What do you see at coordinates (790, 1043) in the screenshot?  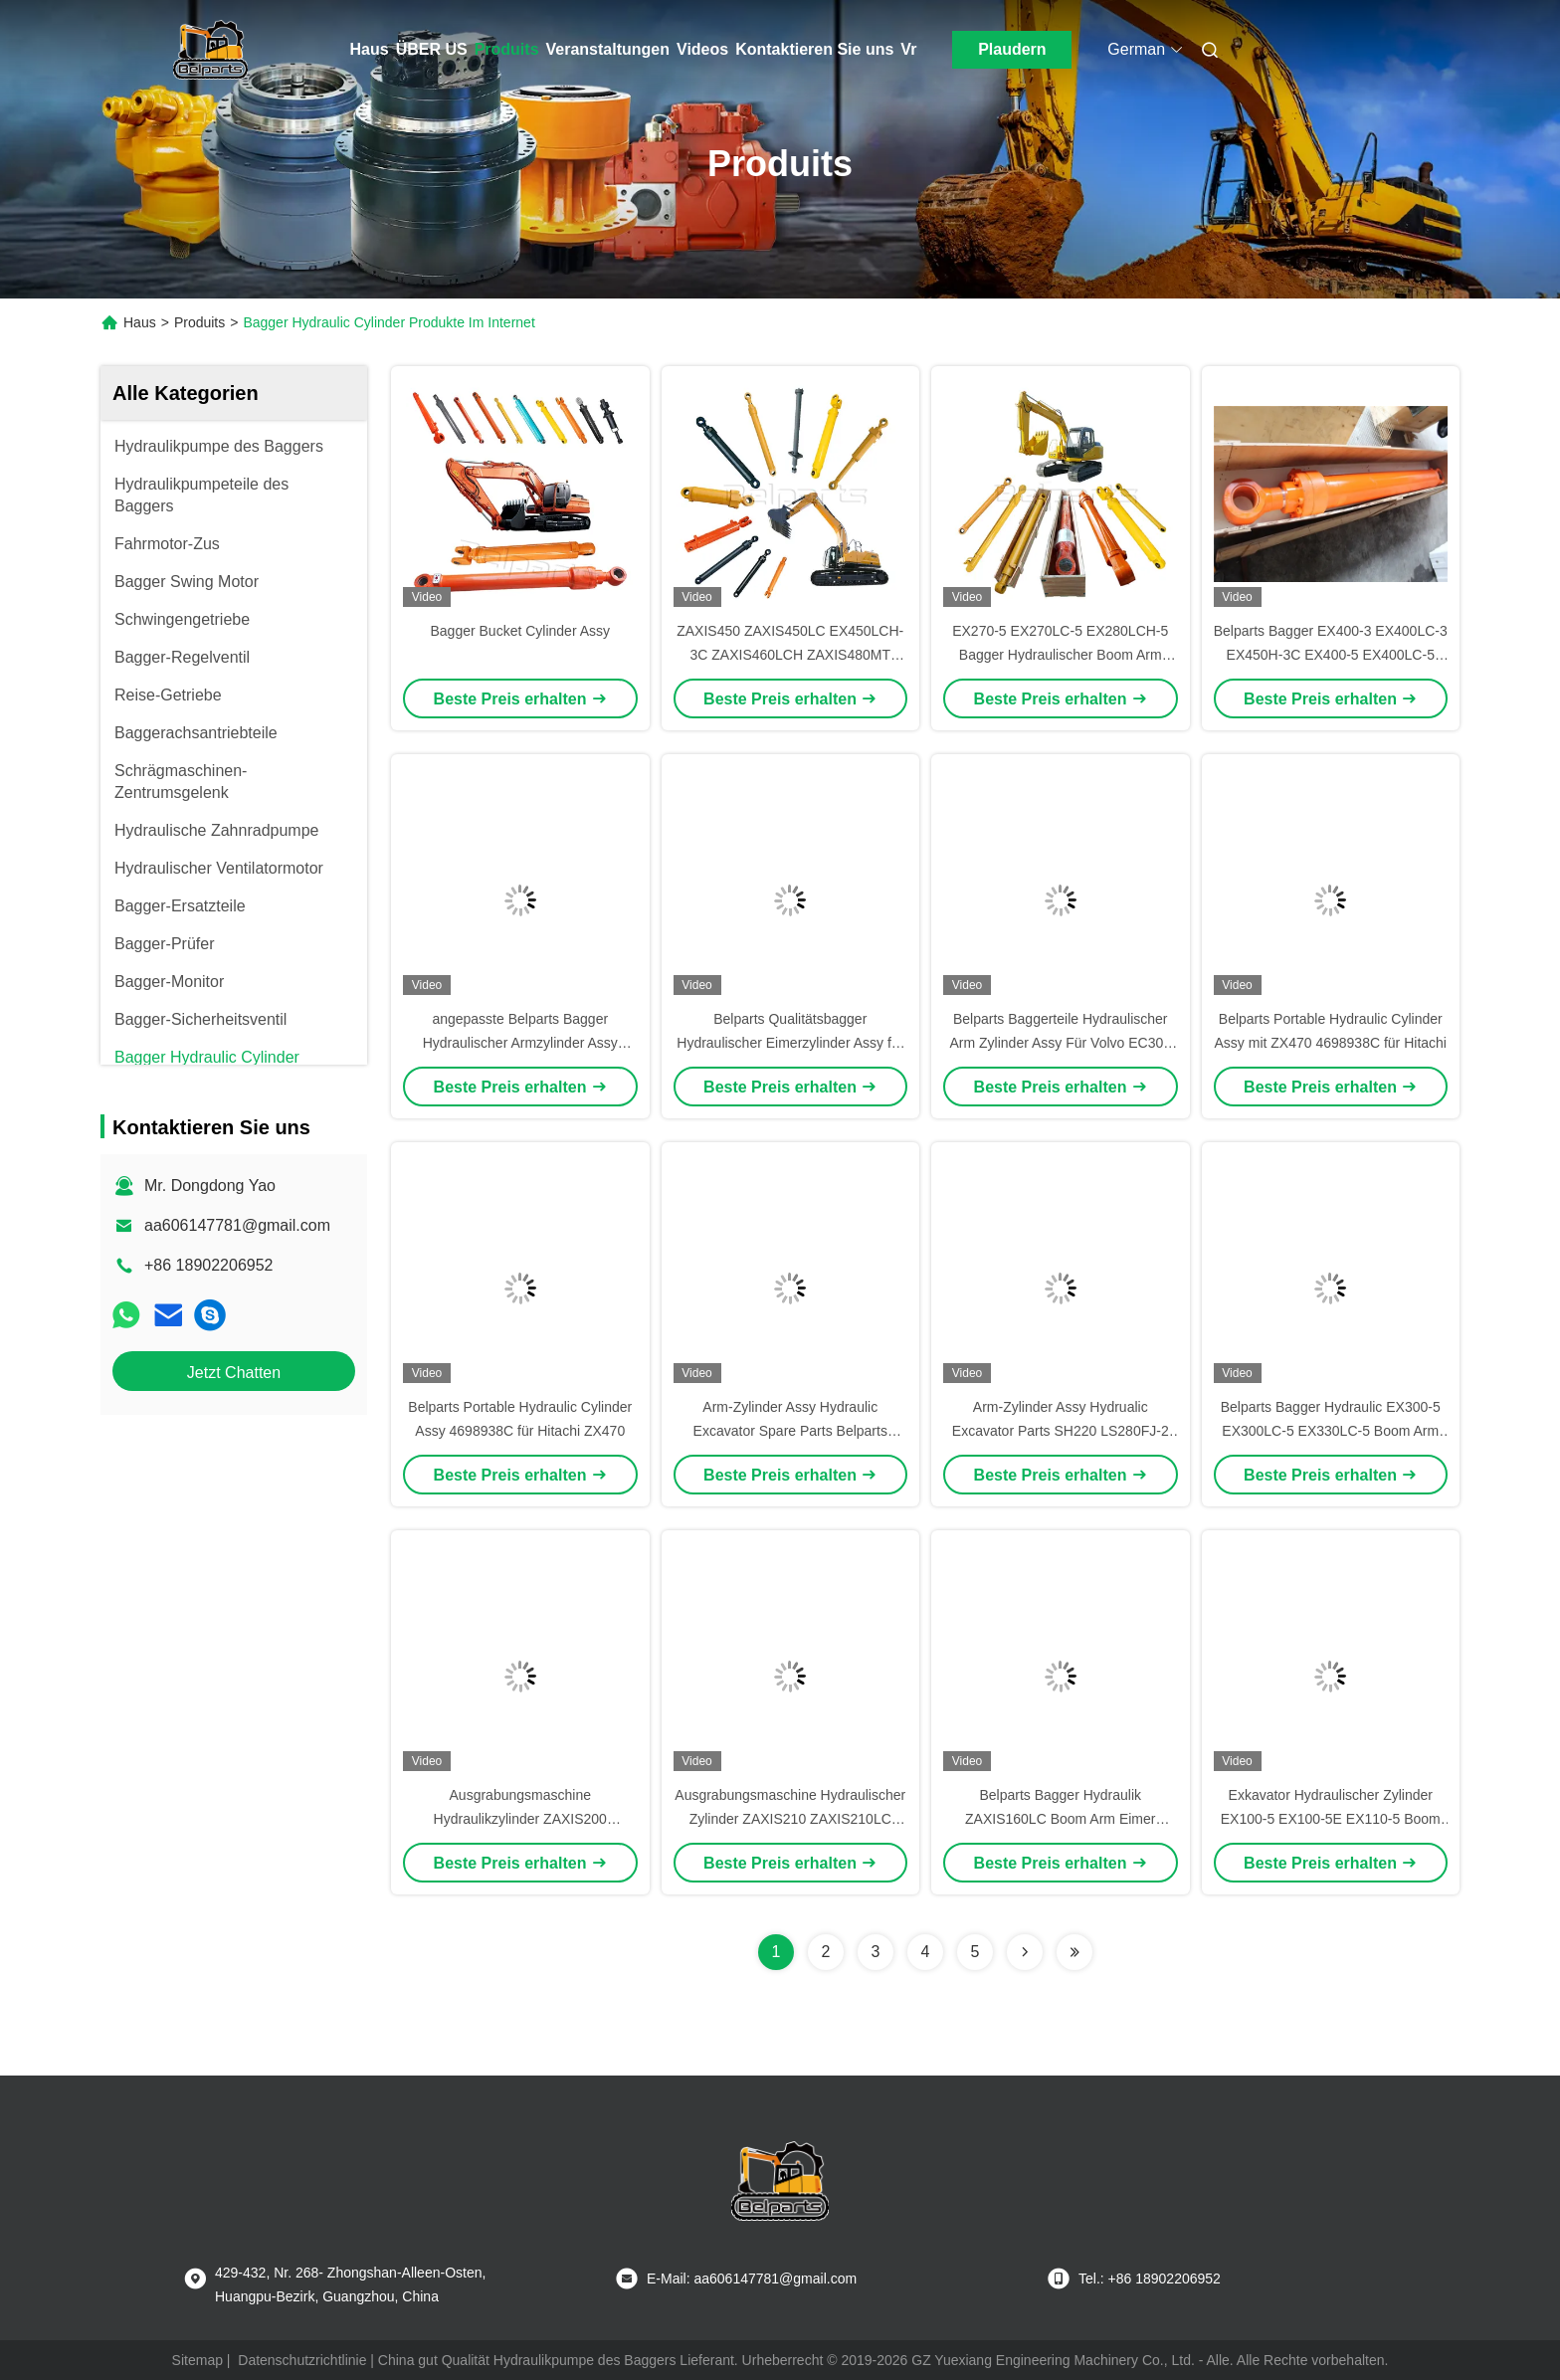 I see `Belparts Qualitätsbagger Hydraulischer Eimerzylinder Assy für E345D E349 274-2458` at bounding box center [790, 1043].